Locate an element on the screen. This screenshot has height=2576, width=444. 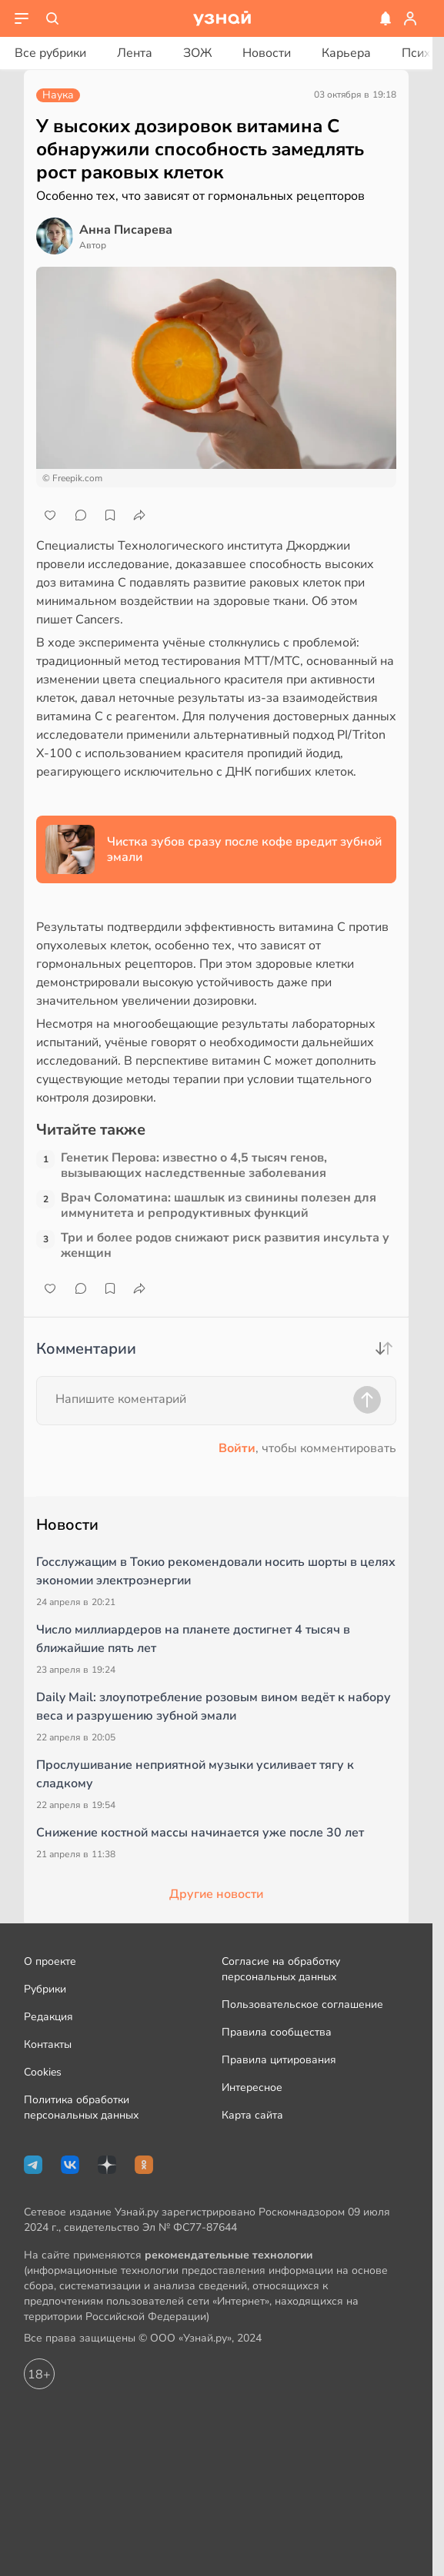
Снижение костной массы начинается уже после 30 лет is located at coordinates (200, 1832).